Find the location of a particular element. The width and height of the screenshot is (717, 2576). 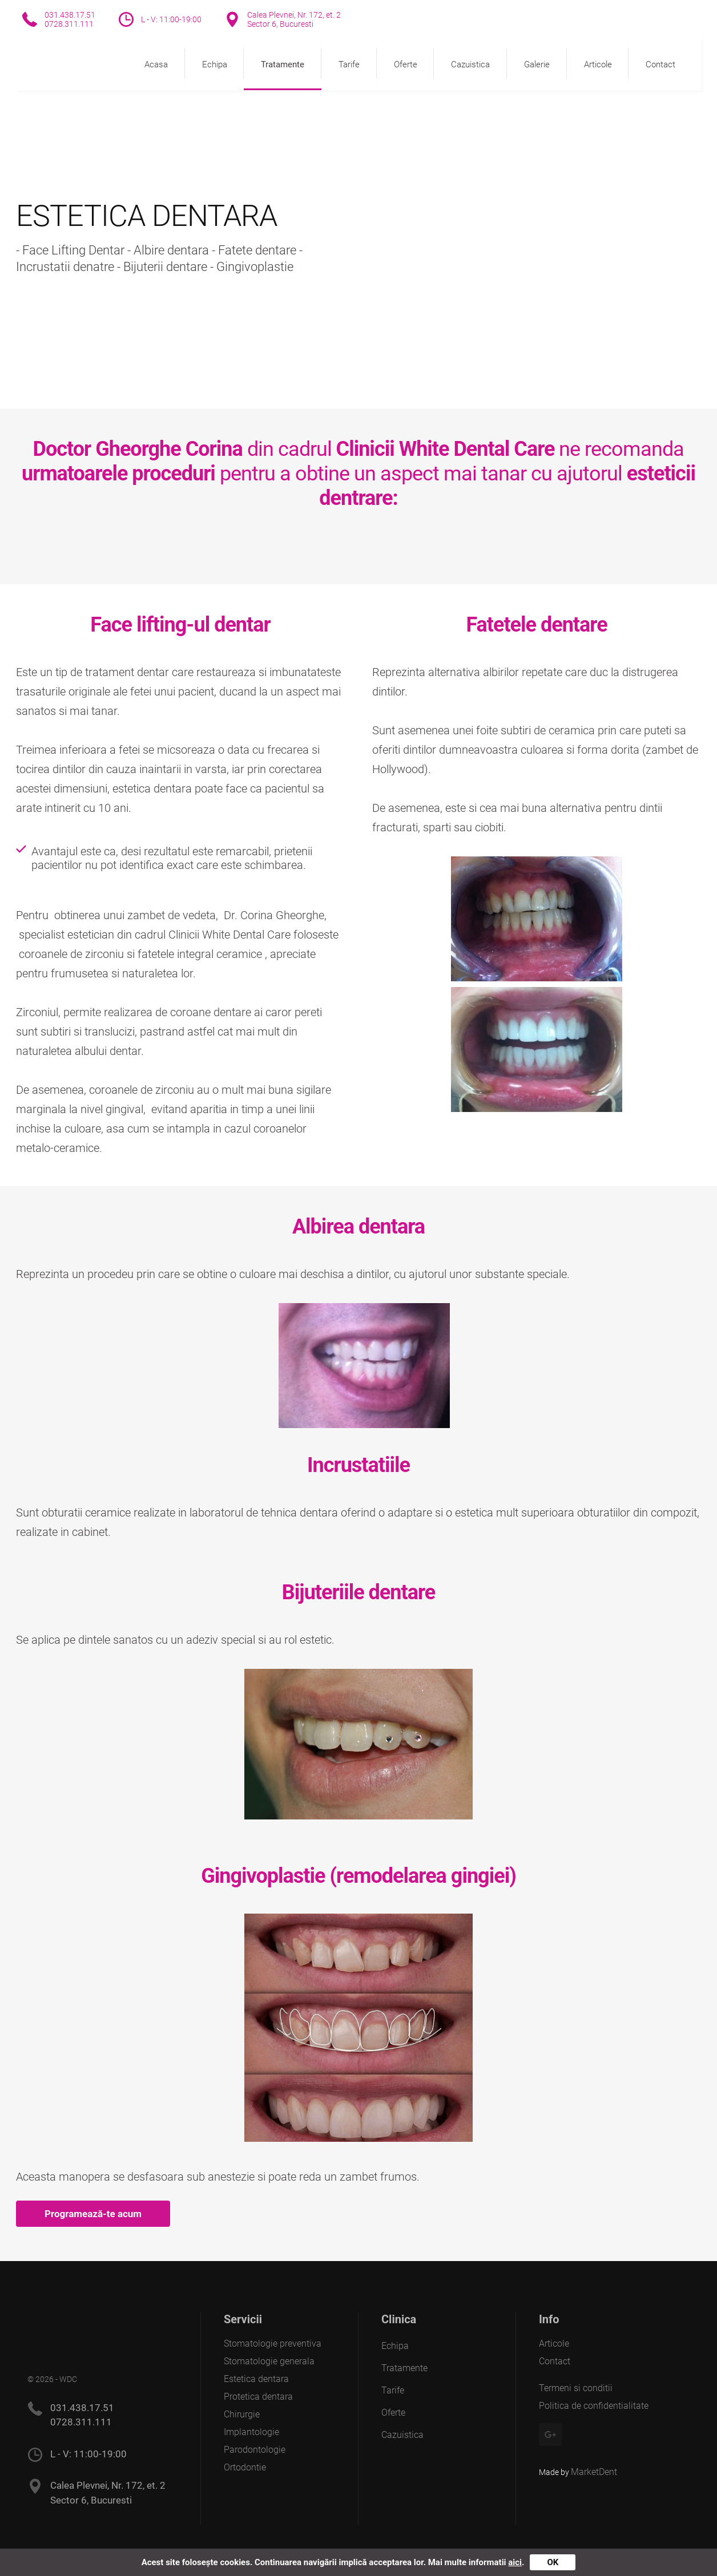

Articole is located at coordinates (598, 64).